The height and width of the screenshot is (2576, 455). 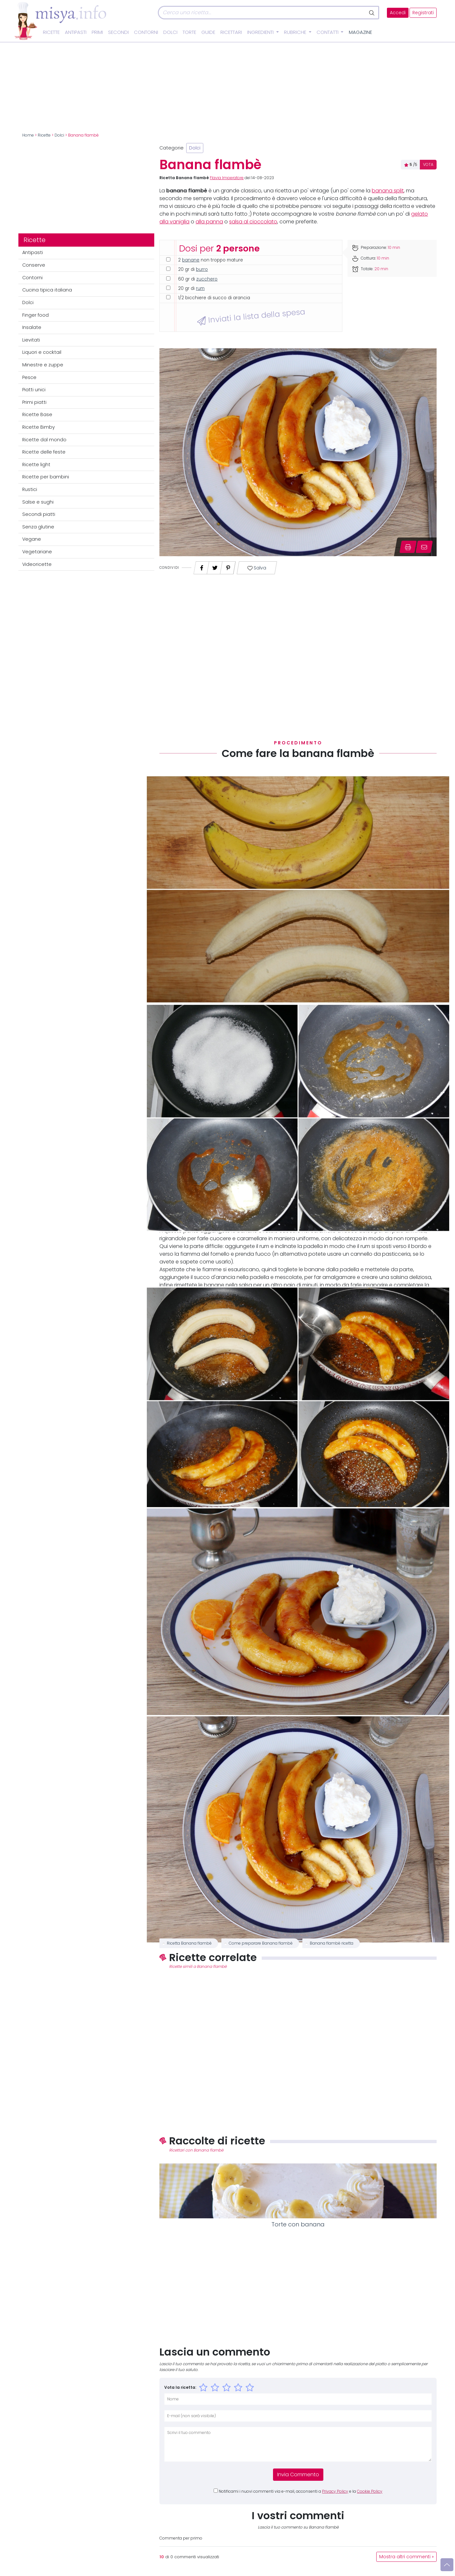 What do you see at coordinates (41, 352) in the screenshot?
I see `Liquori e cocktail` at bounding box center [41, 352].